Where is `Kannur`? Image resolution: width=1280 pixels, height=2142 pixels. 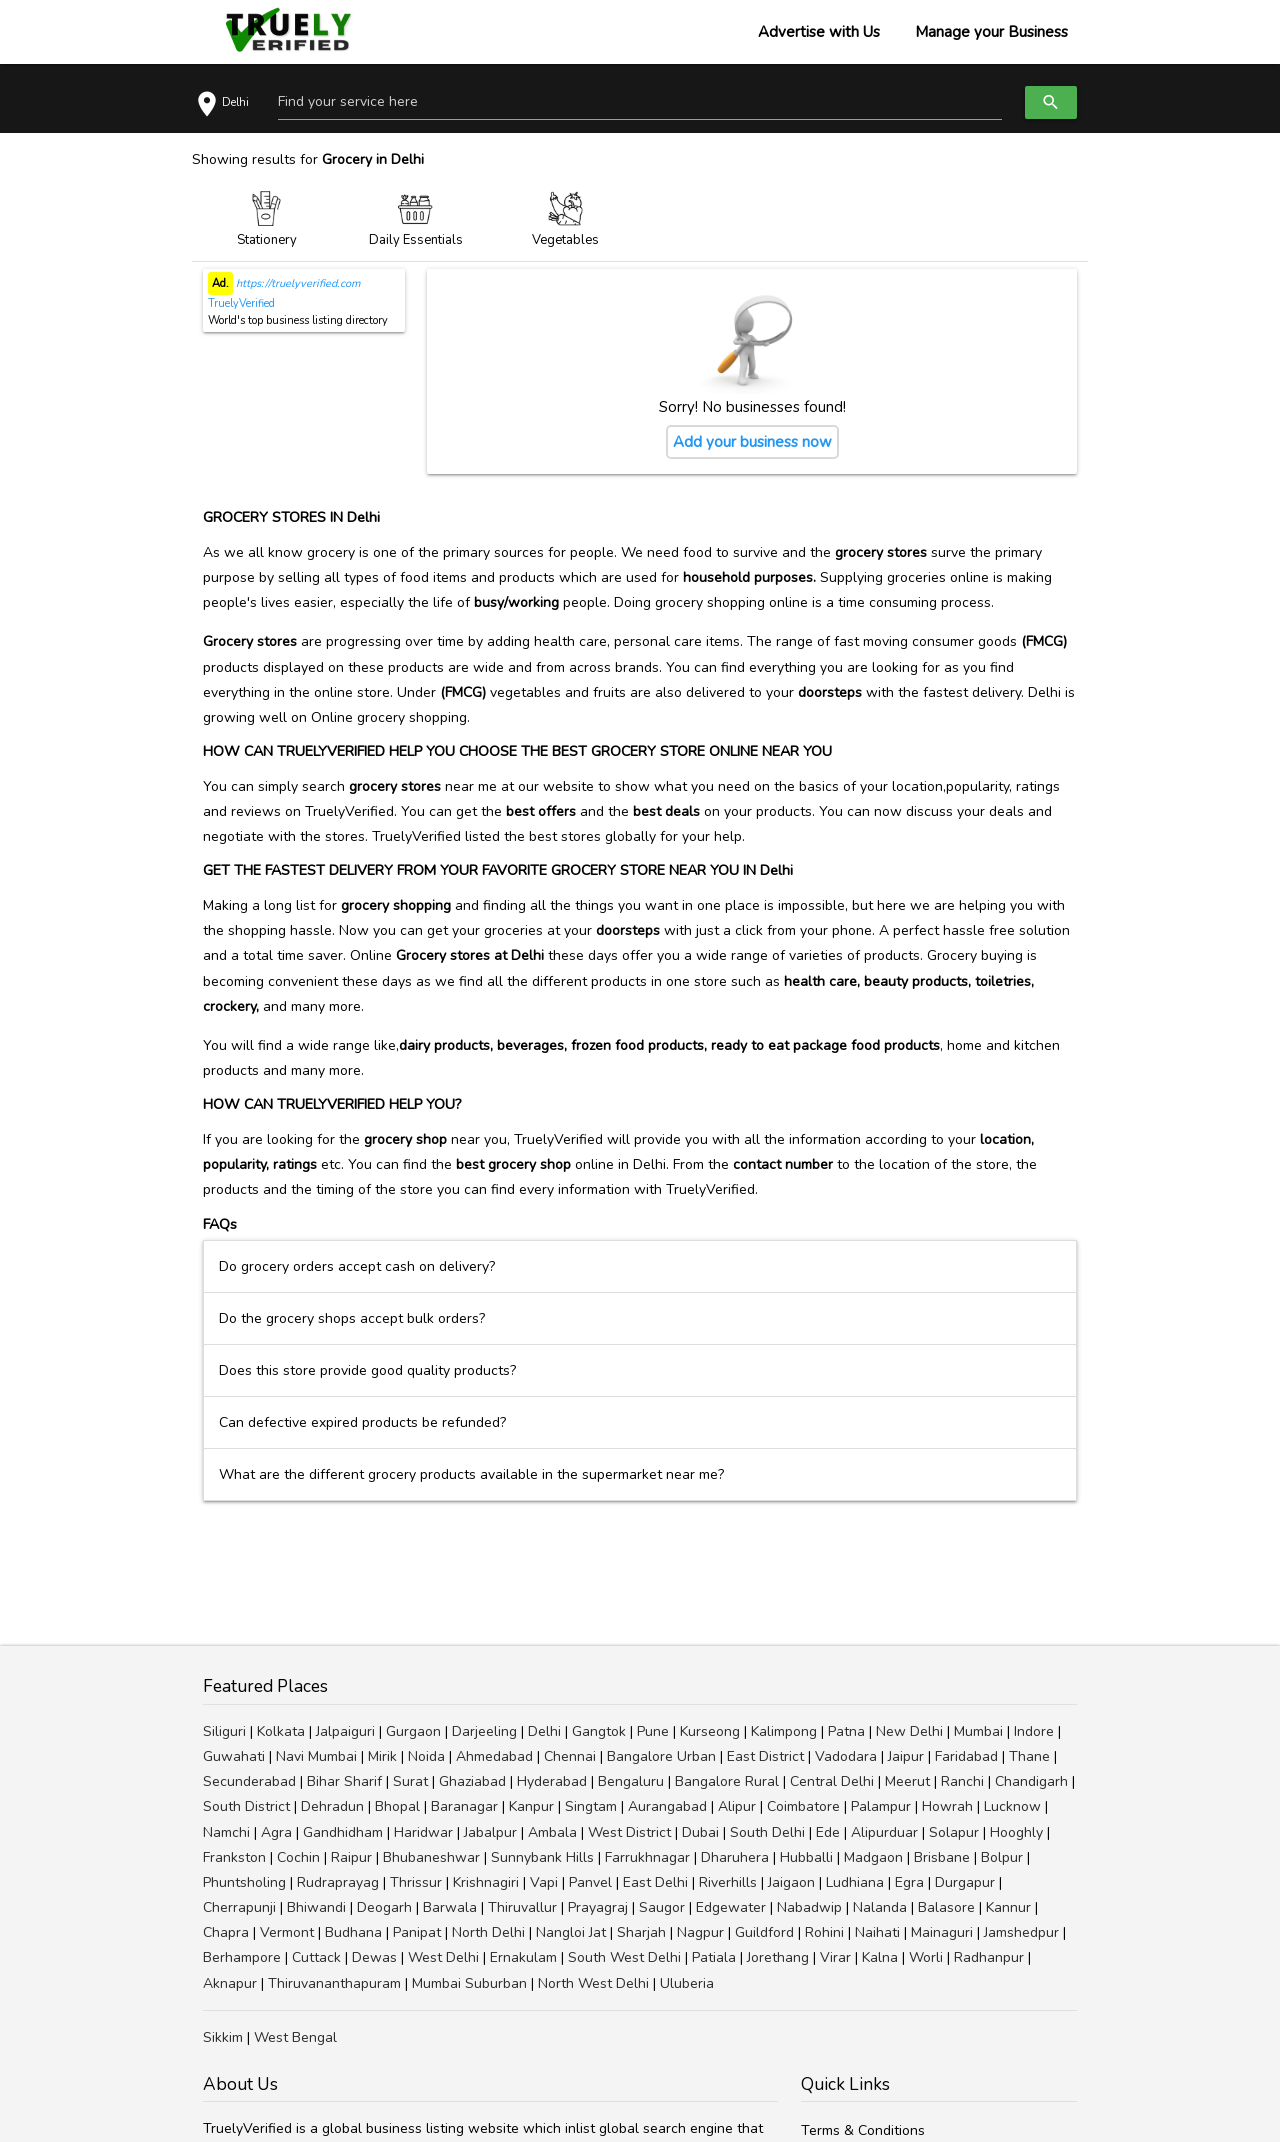
Kannur is located at coordinates (1008, 1907).